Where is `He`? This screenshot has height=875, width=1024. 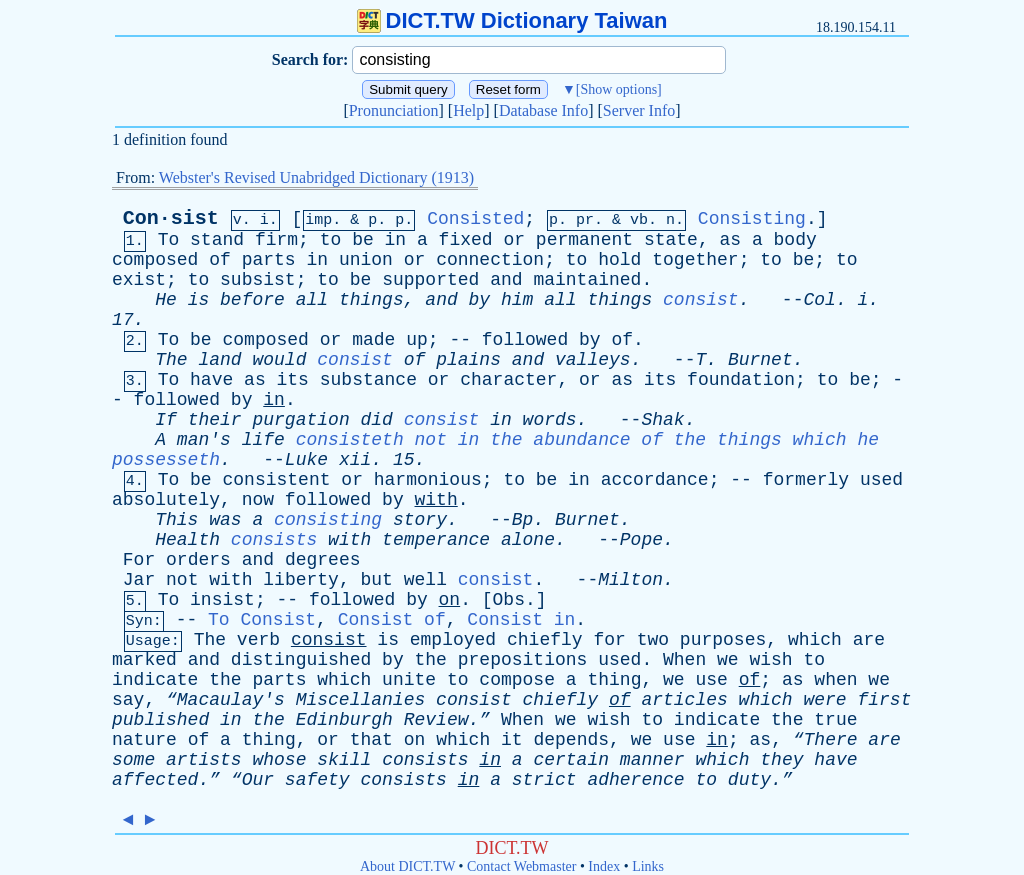 He is located at coordinates (166, 300).